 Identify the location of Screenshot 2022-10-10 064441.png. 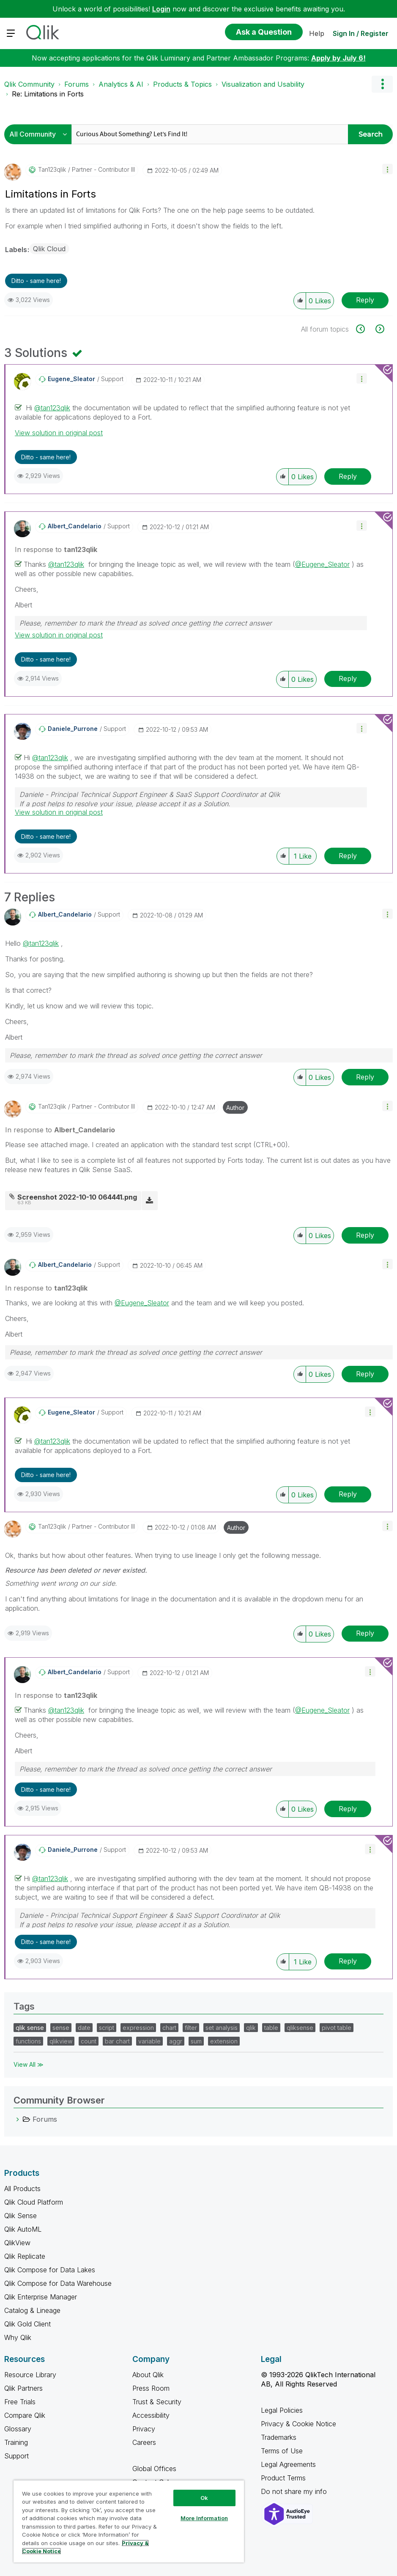
(77, 1197).